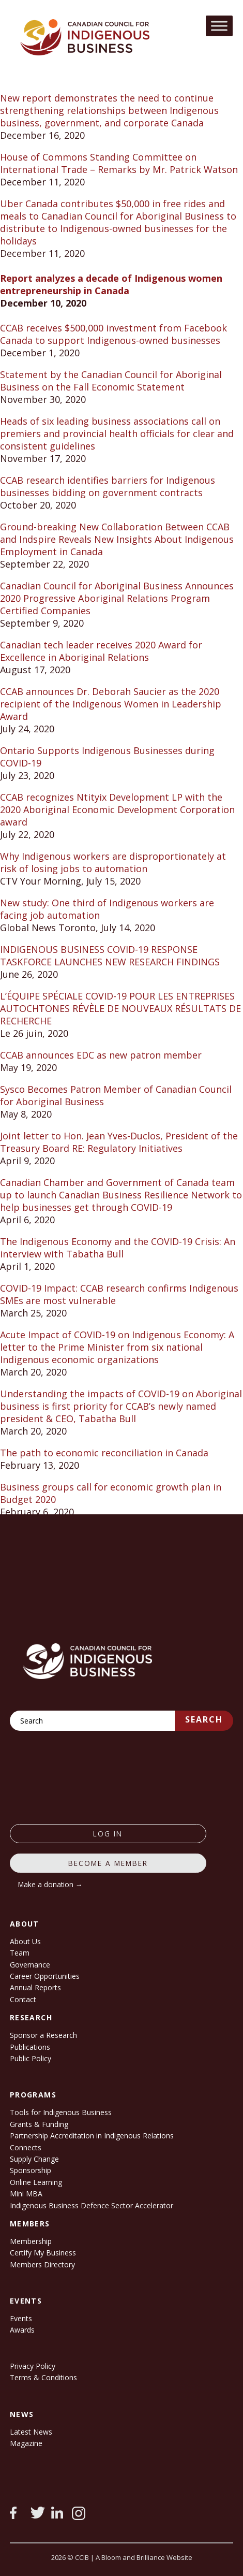  I want to click on Latest News, so click(31, 2432).